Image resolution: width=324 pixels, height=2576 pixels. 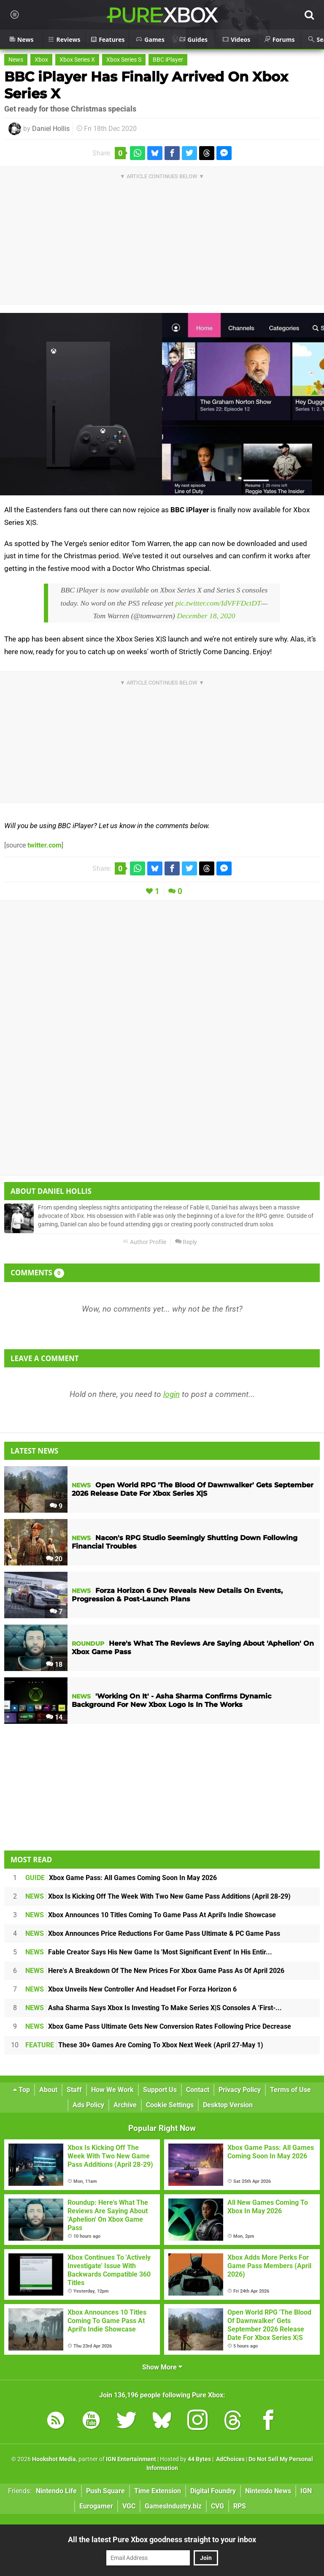 What do you see at coordinates (217, 2506) in the screenshot?
I see `CVG` at bounding box center [217, 2506].